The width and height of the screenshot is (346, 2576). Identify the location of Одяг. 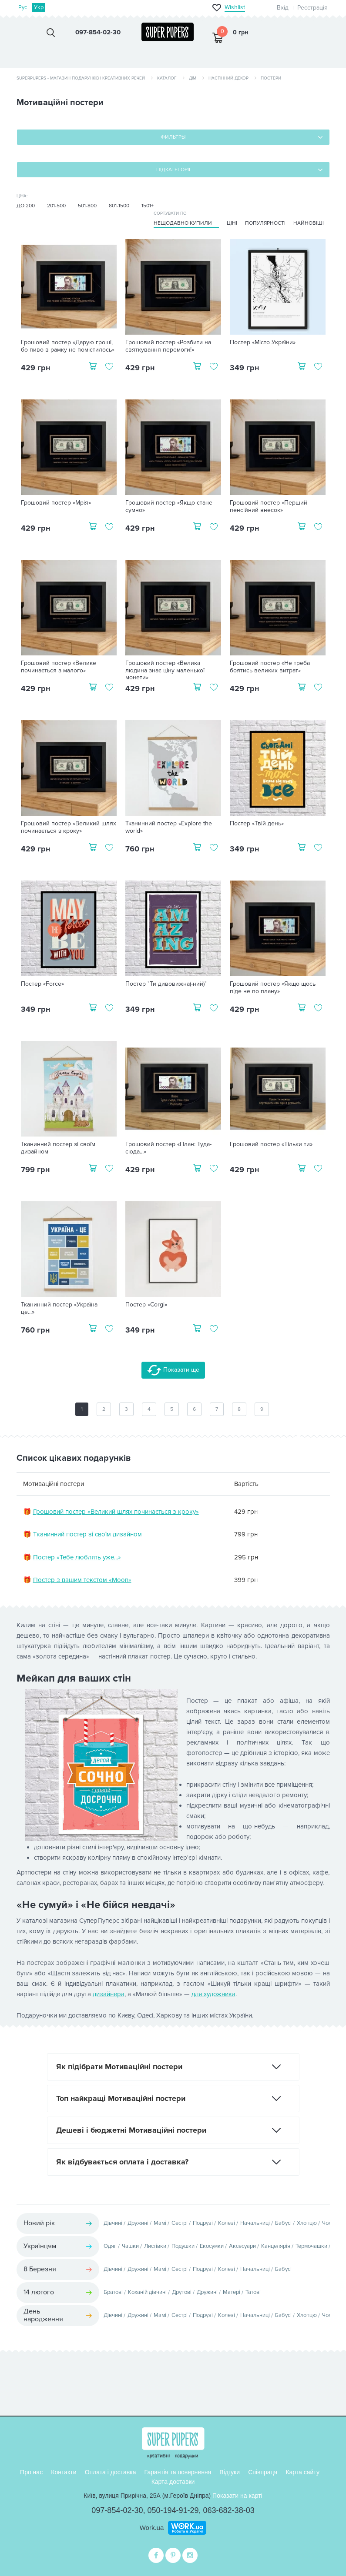
(110, 2246).